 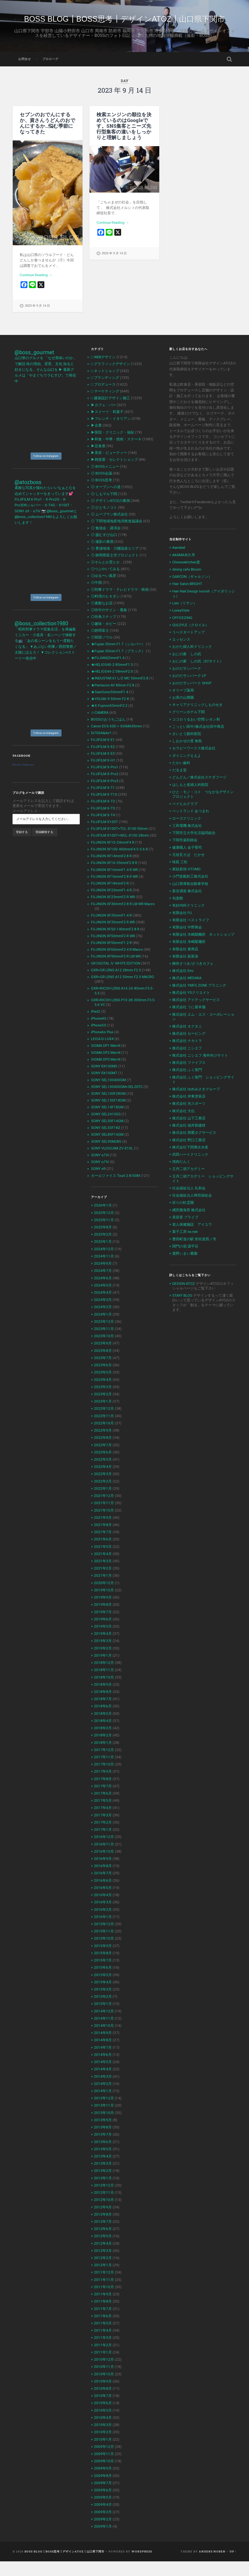 What do you see at coordinates (183, 1298) in the screenshot?
I see `DESIGN ATOZ` at bounding box center [183, 1298].